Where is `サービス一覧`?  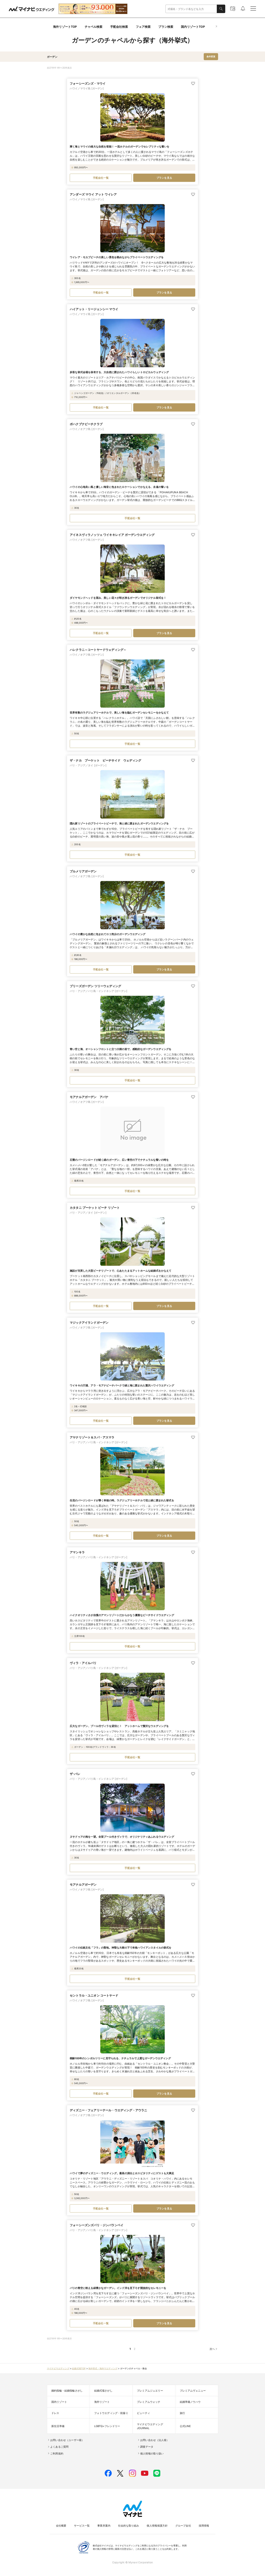
サービス一覧 is located at coordinates (82, 2525).